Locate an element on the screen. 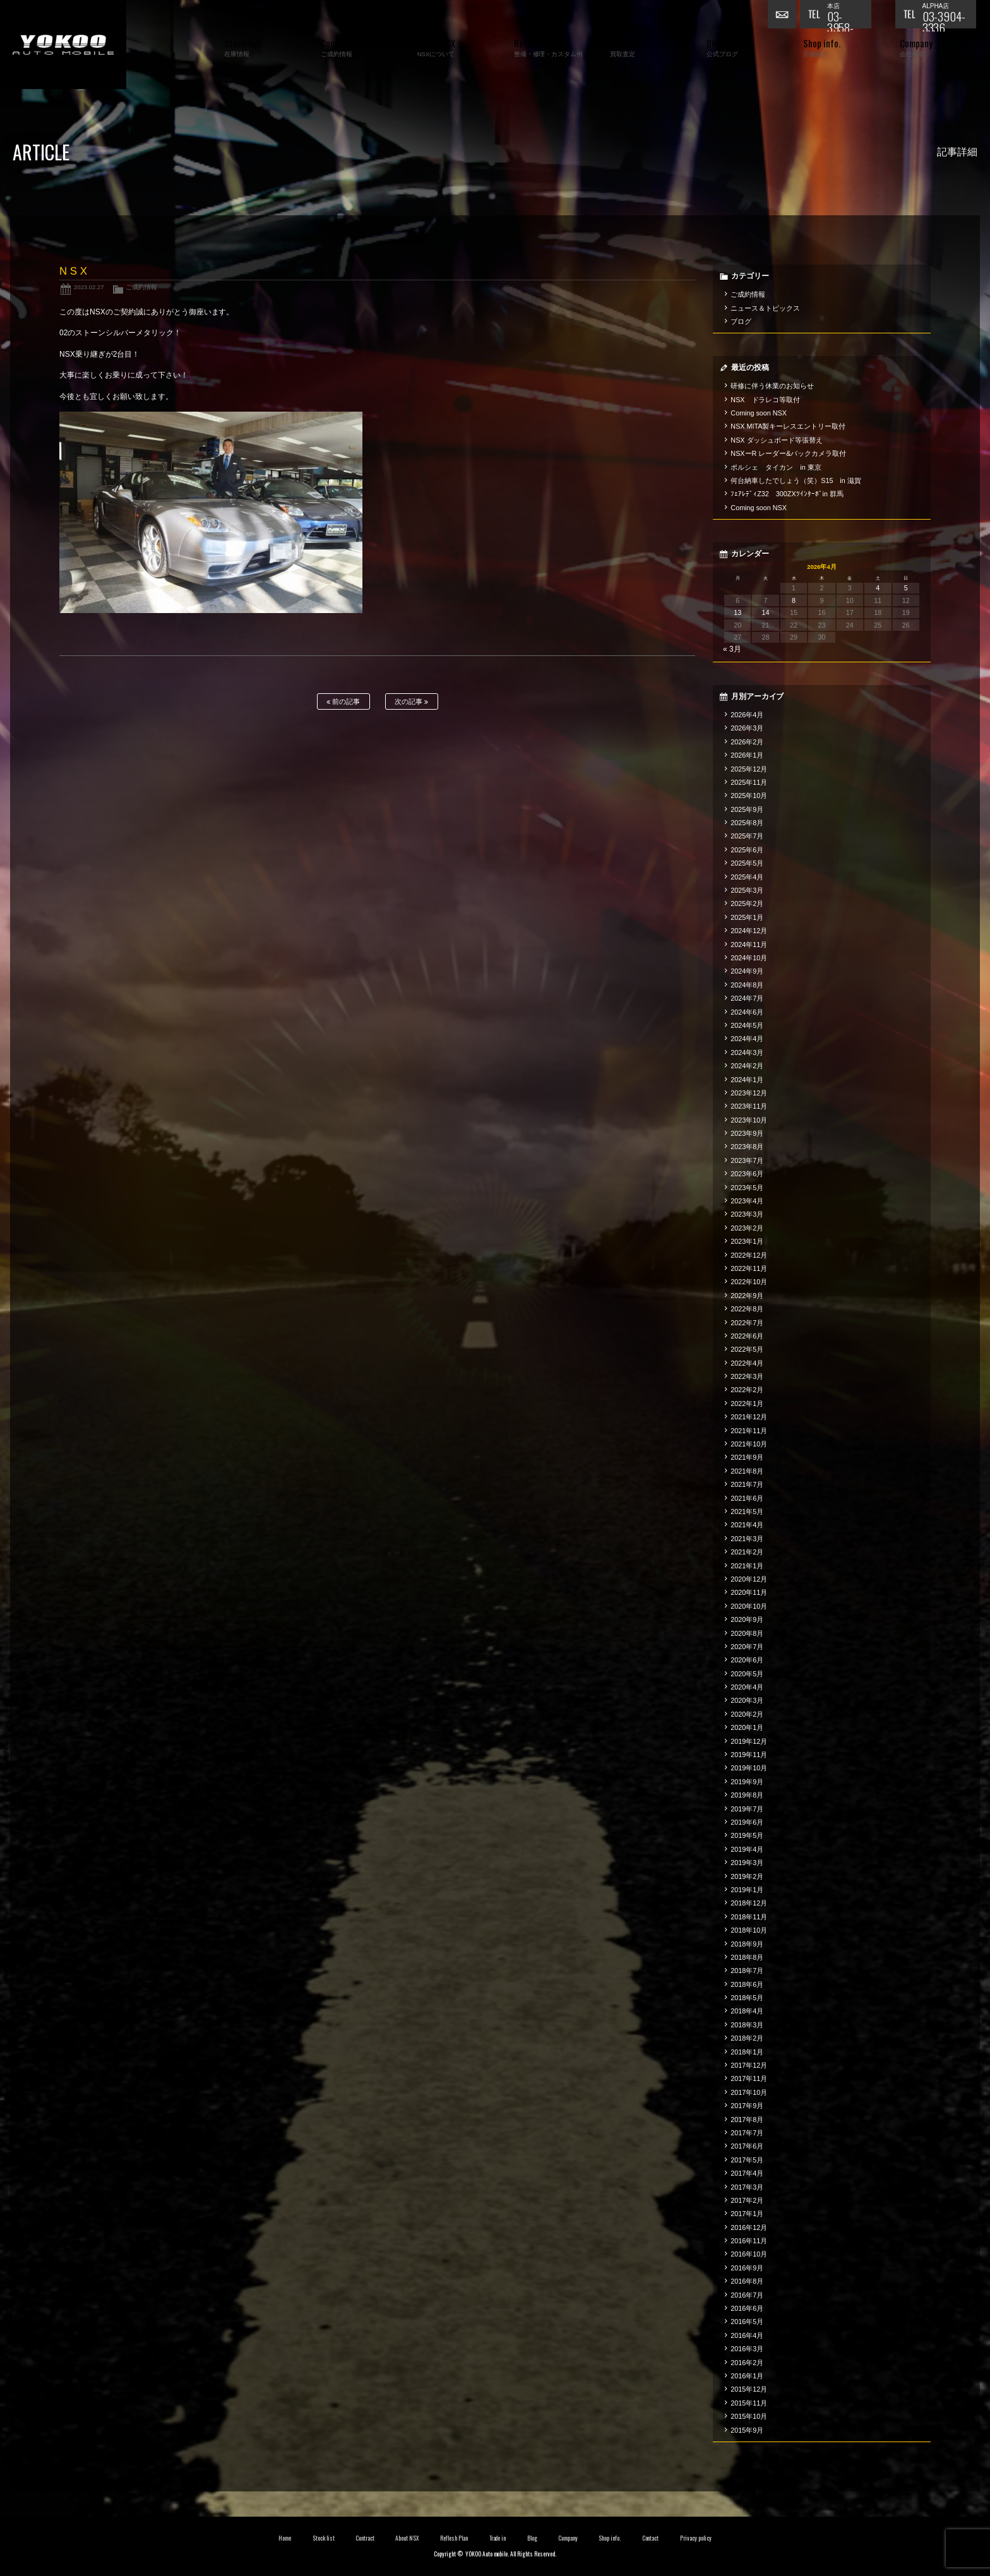 The image size is (990, 2576). 研修に伴う休業のお知らせ is located at coordinates (772, 386).